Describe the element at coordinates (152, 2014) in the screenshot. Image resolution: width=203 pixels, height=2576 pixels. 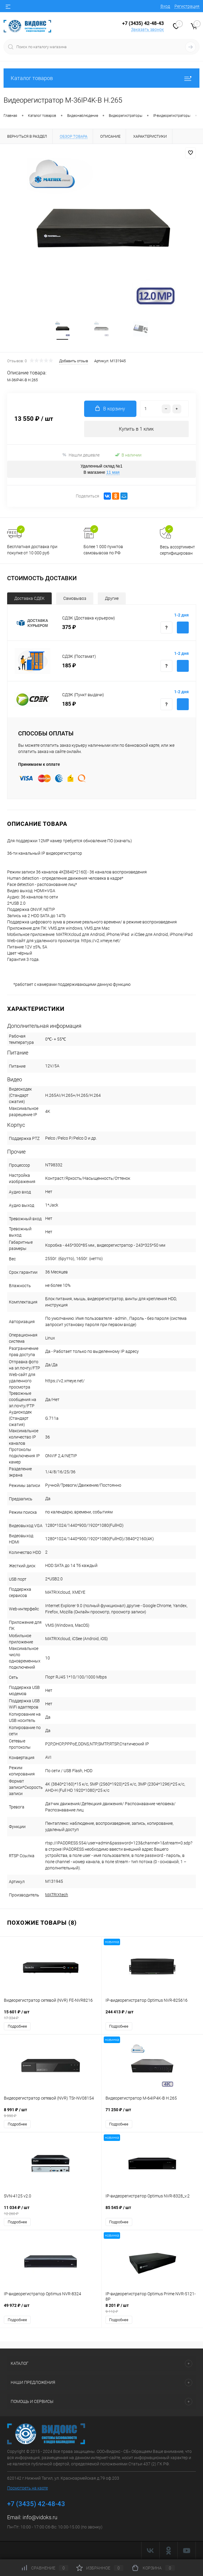
I see `244 413 ₽` at that location.